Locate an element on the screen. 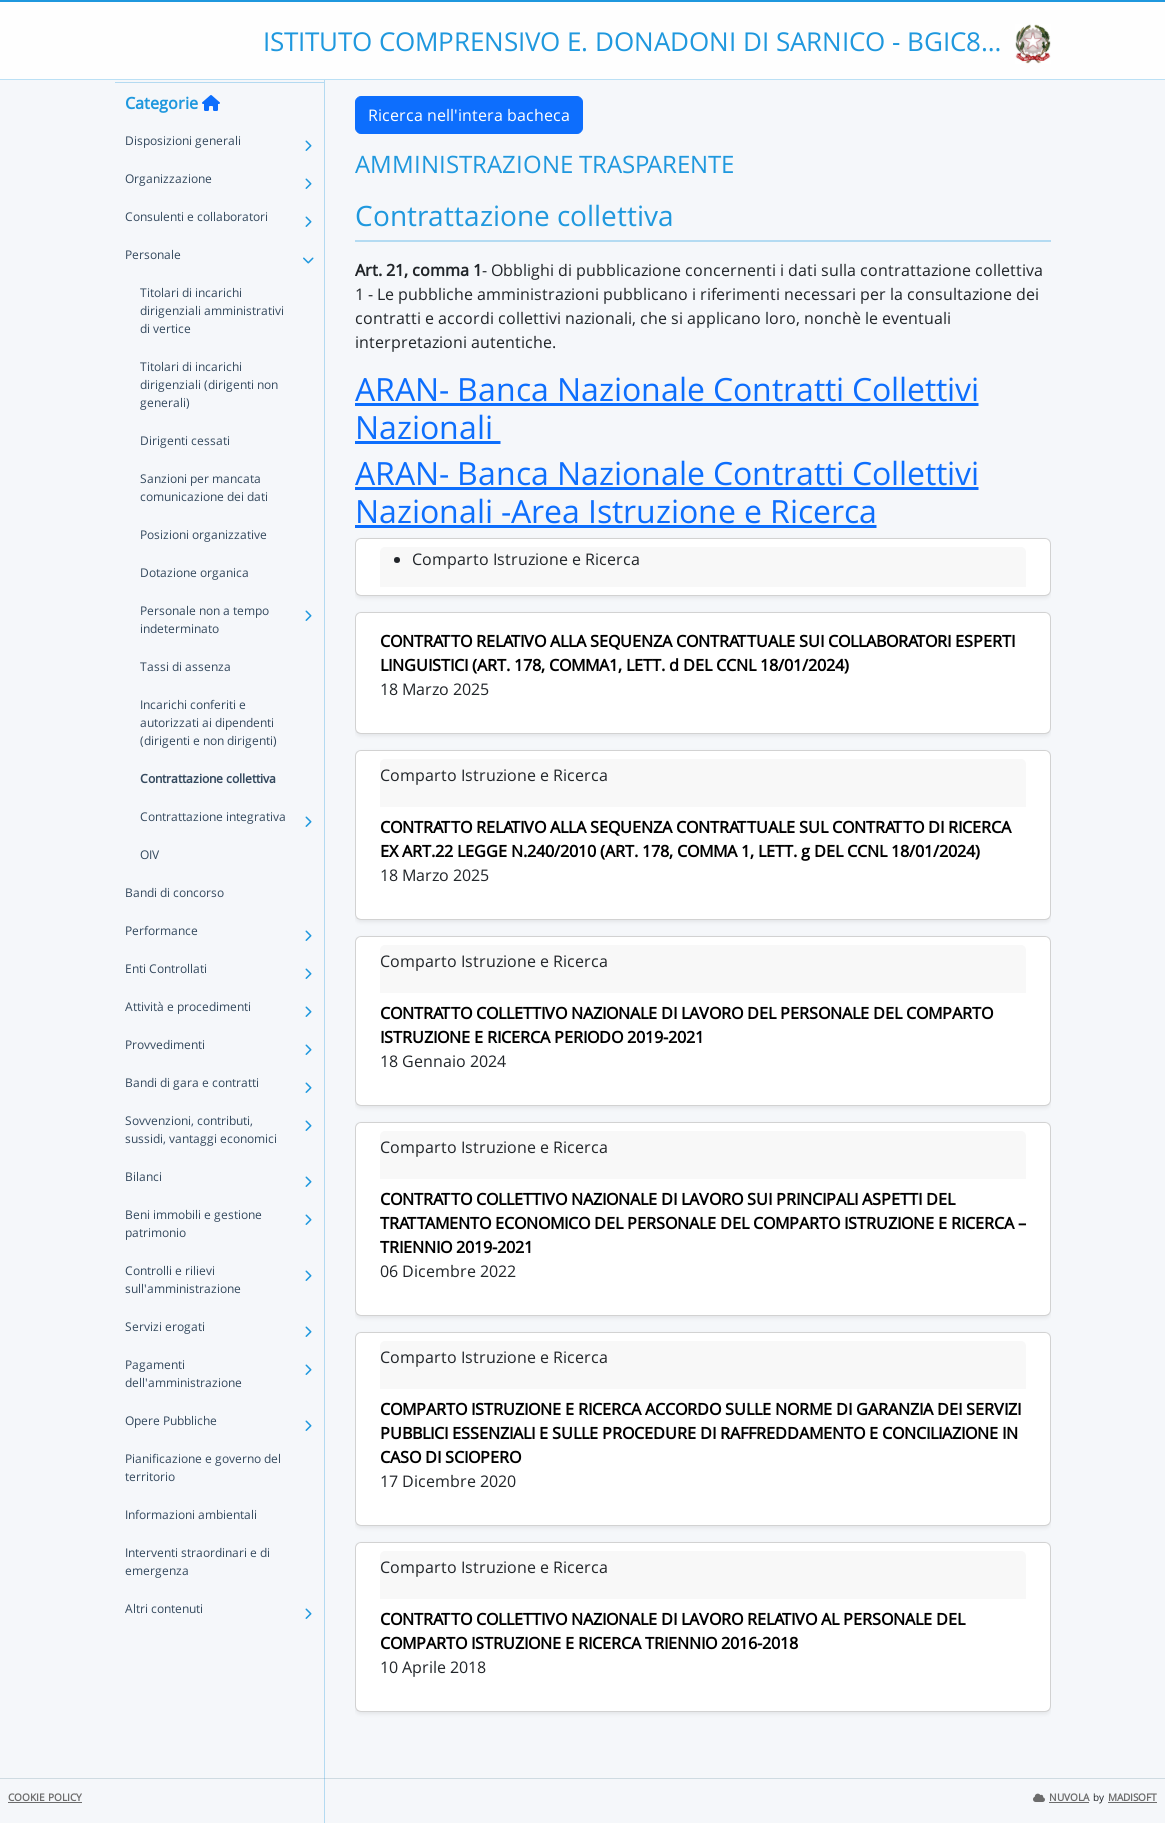 This screenshot has height=1823, width=1165. Bandi di gara e contratti is located at coordinates (192, 1120).